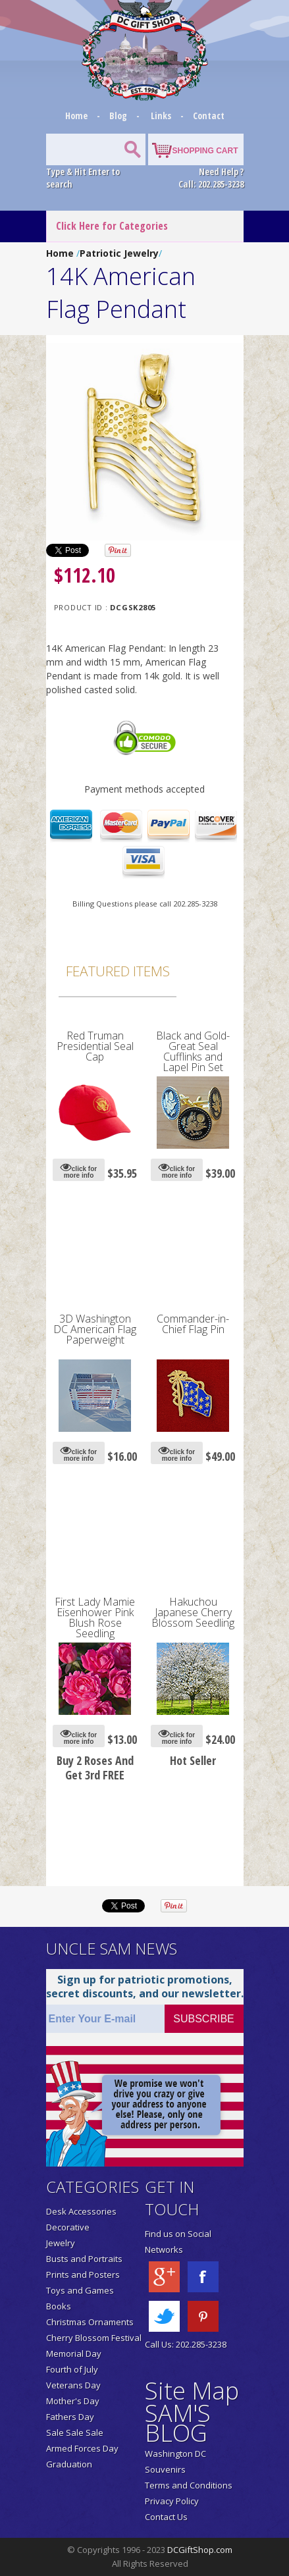  I want to click on SAM'S BLOG, so click(178, 2423).